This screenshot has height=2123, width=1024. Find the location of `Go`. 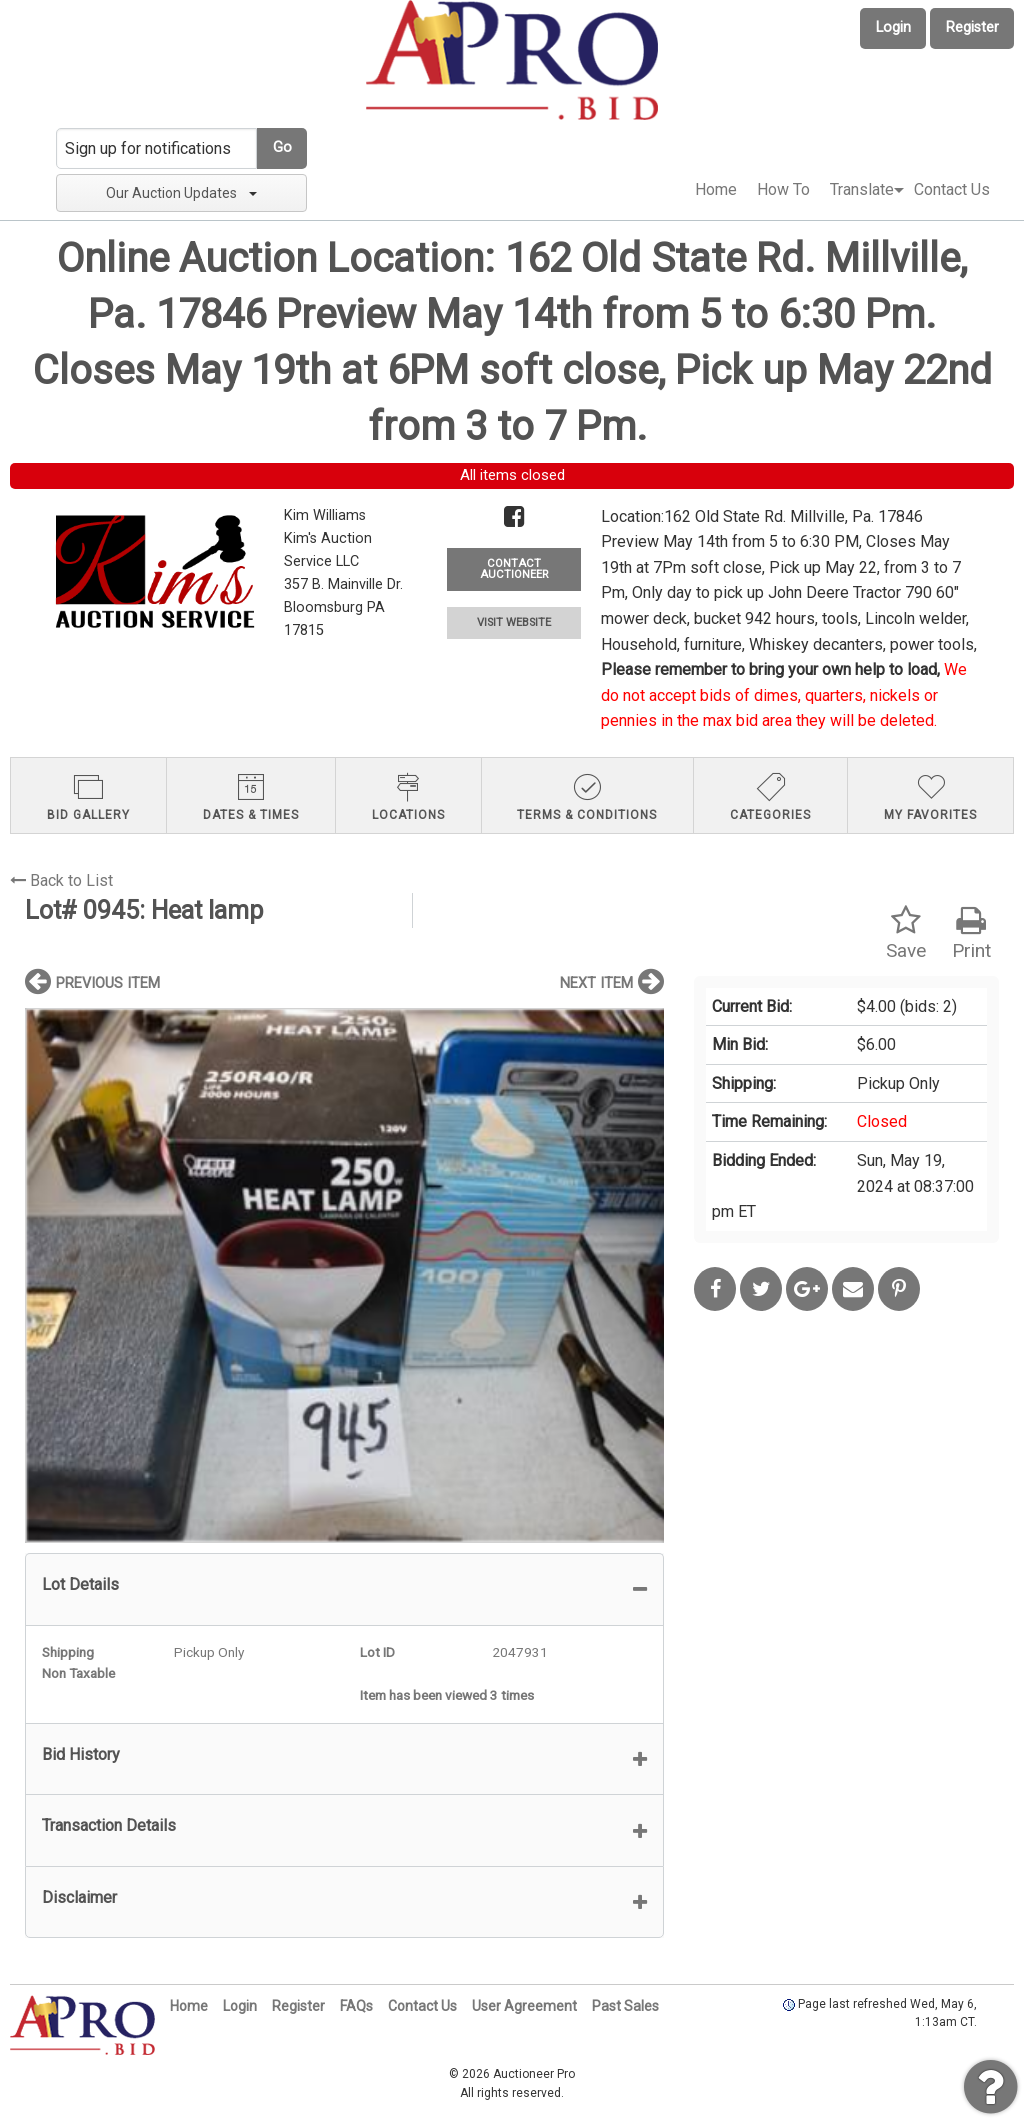

Go is located at coordinates (282, 147).